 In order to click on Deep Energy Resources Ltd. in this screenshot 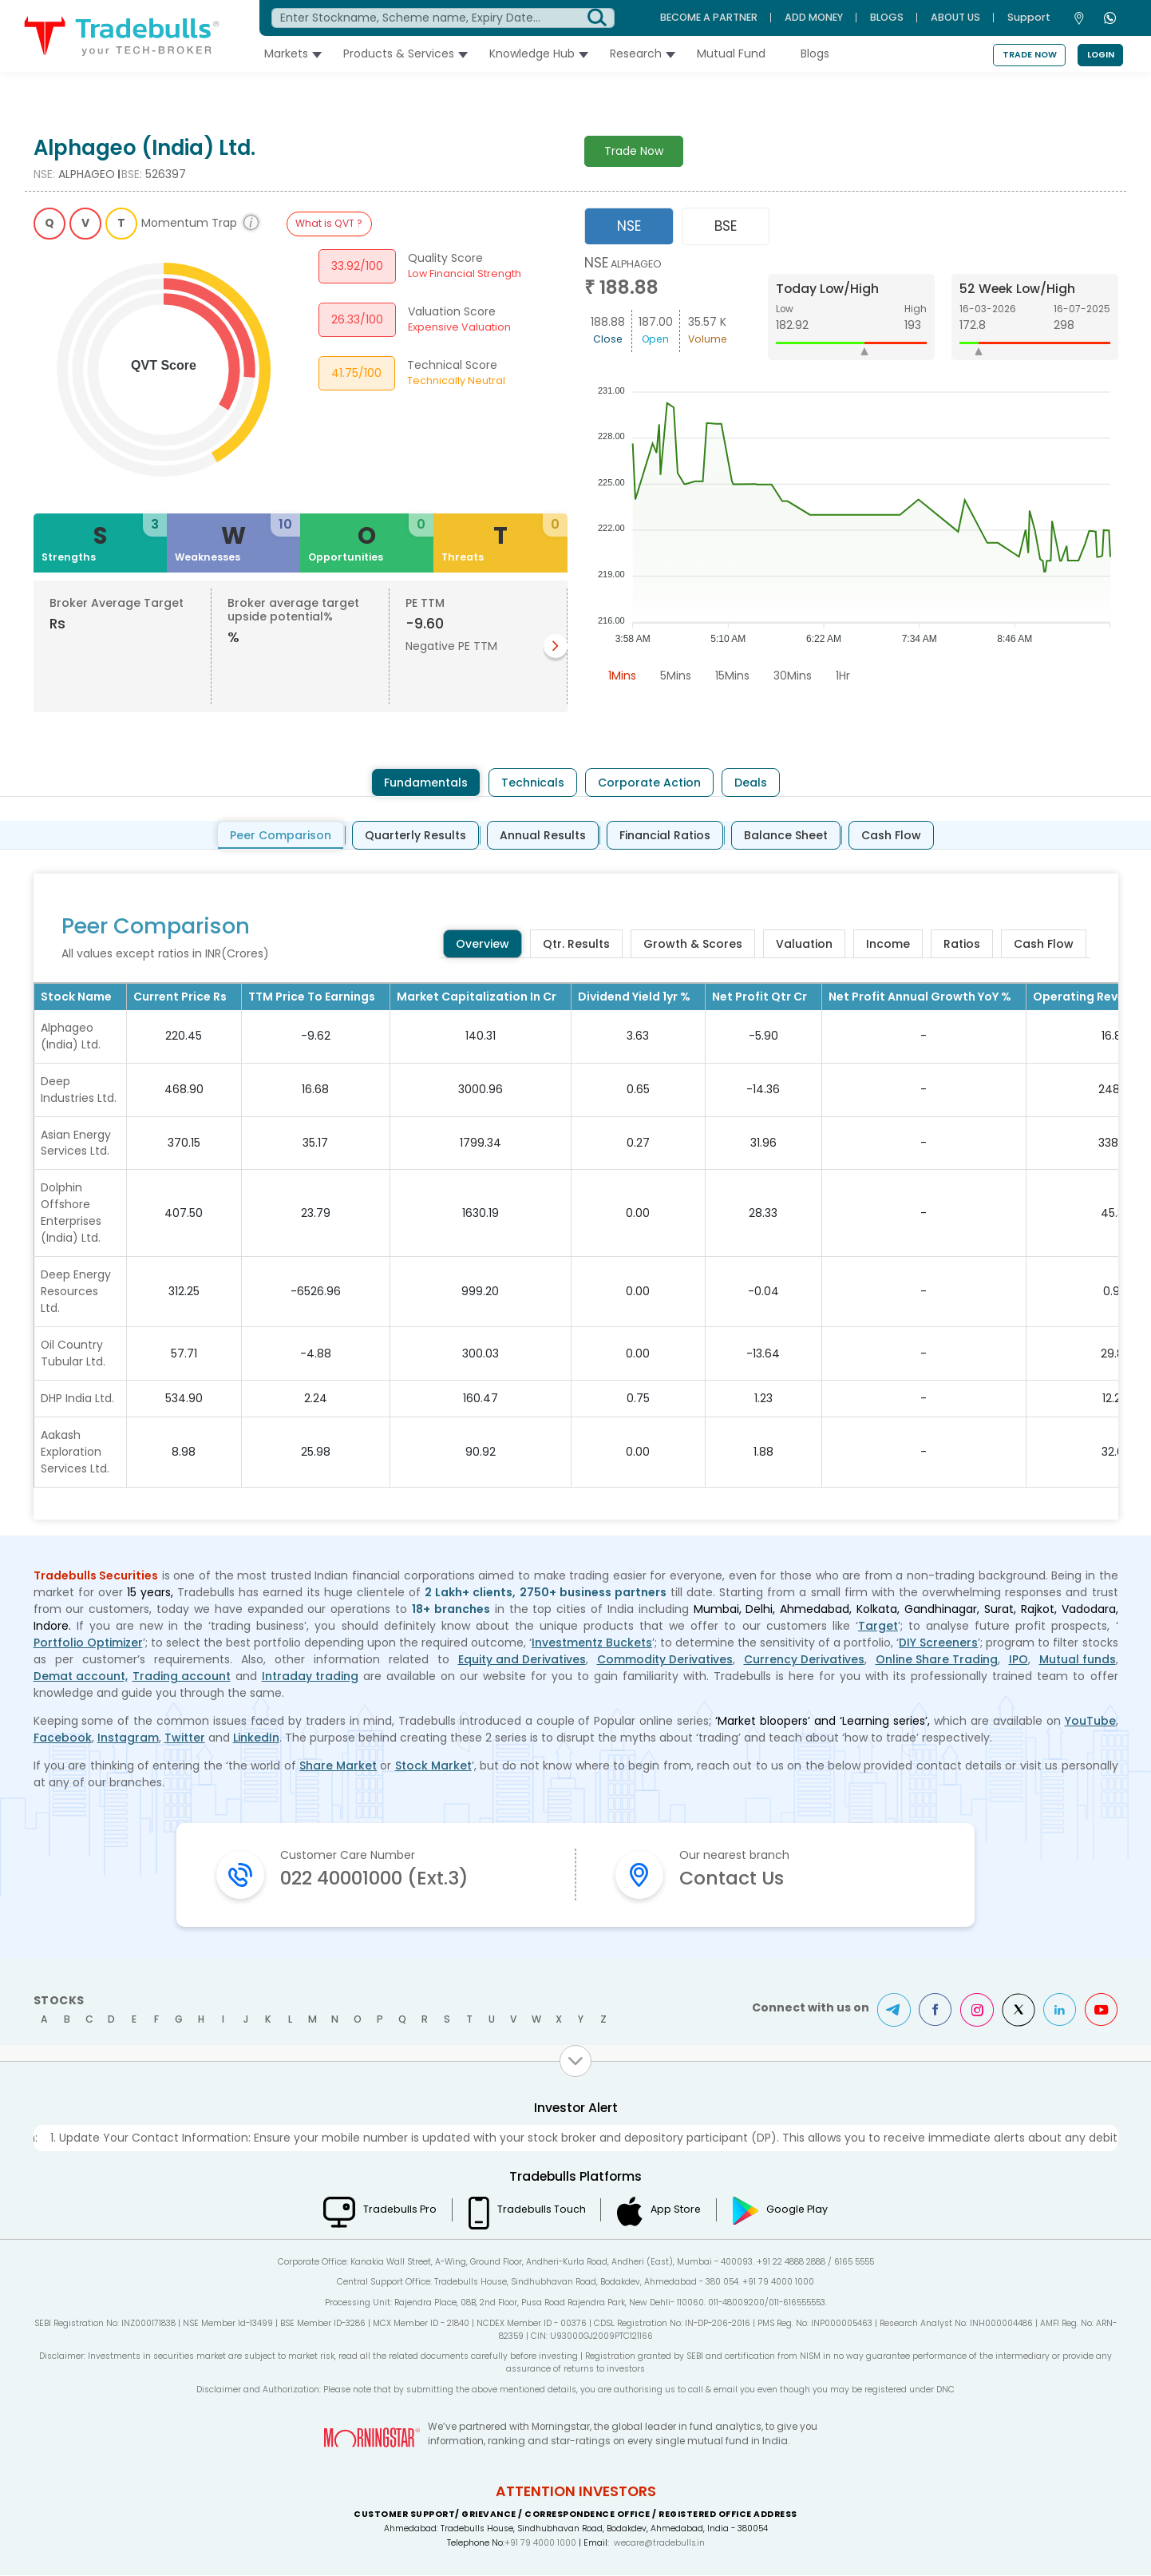, I will do `click(76, 1292)`.